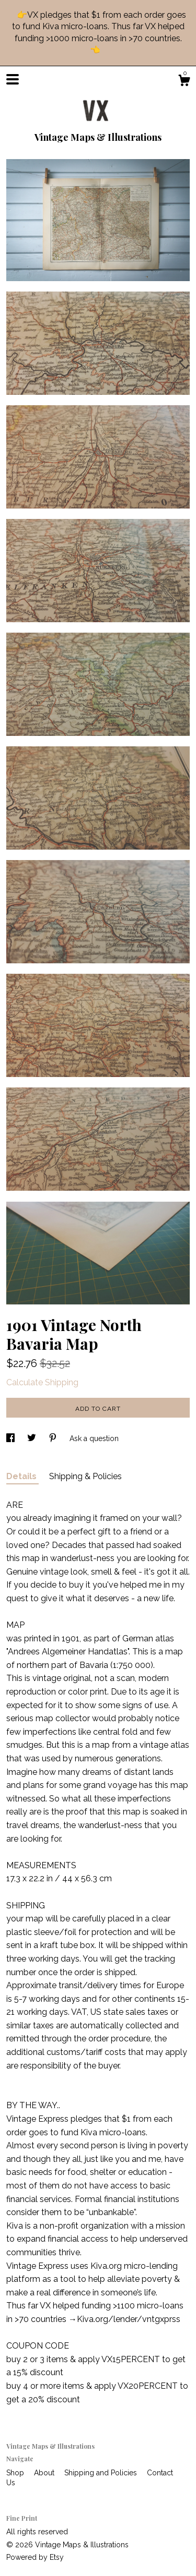 The height and width of the screenshot is (2576, 196). What do you see at coordinates (45, 2473) in the screenshot?
I see `About` at bounding box center [45, 2473].